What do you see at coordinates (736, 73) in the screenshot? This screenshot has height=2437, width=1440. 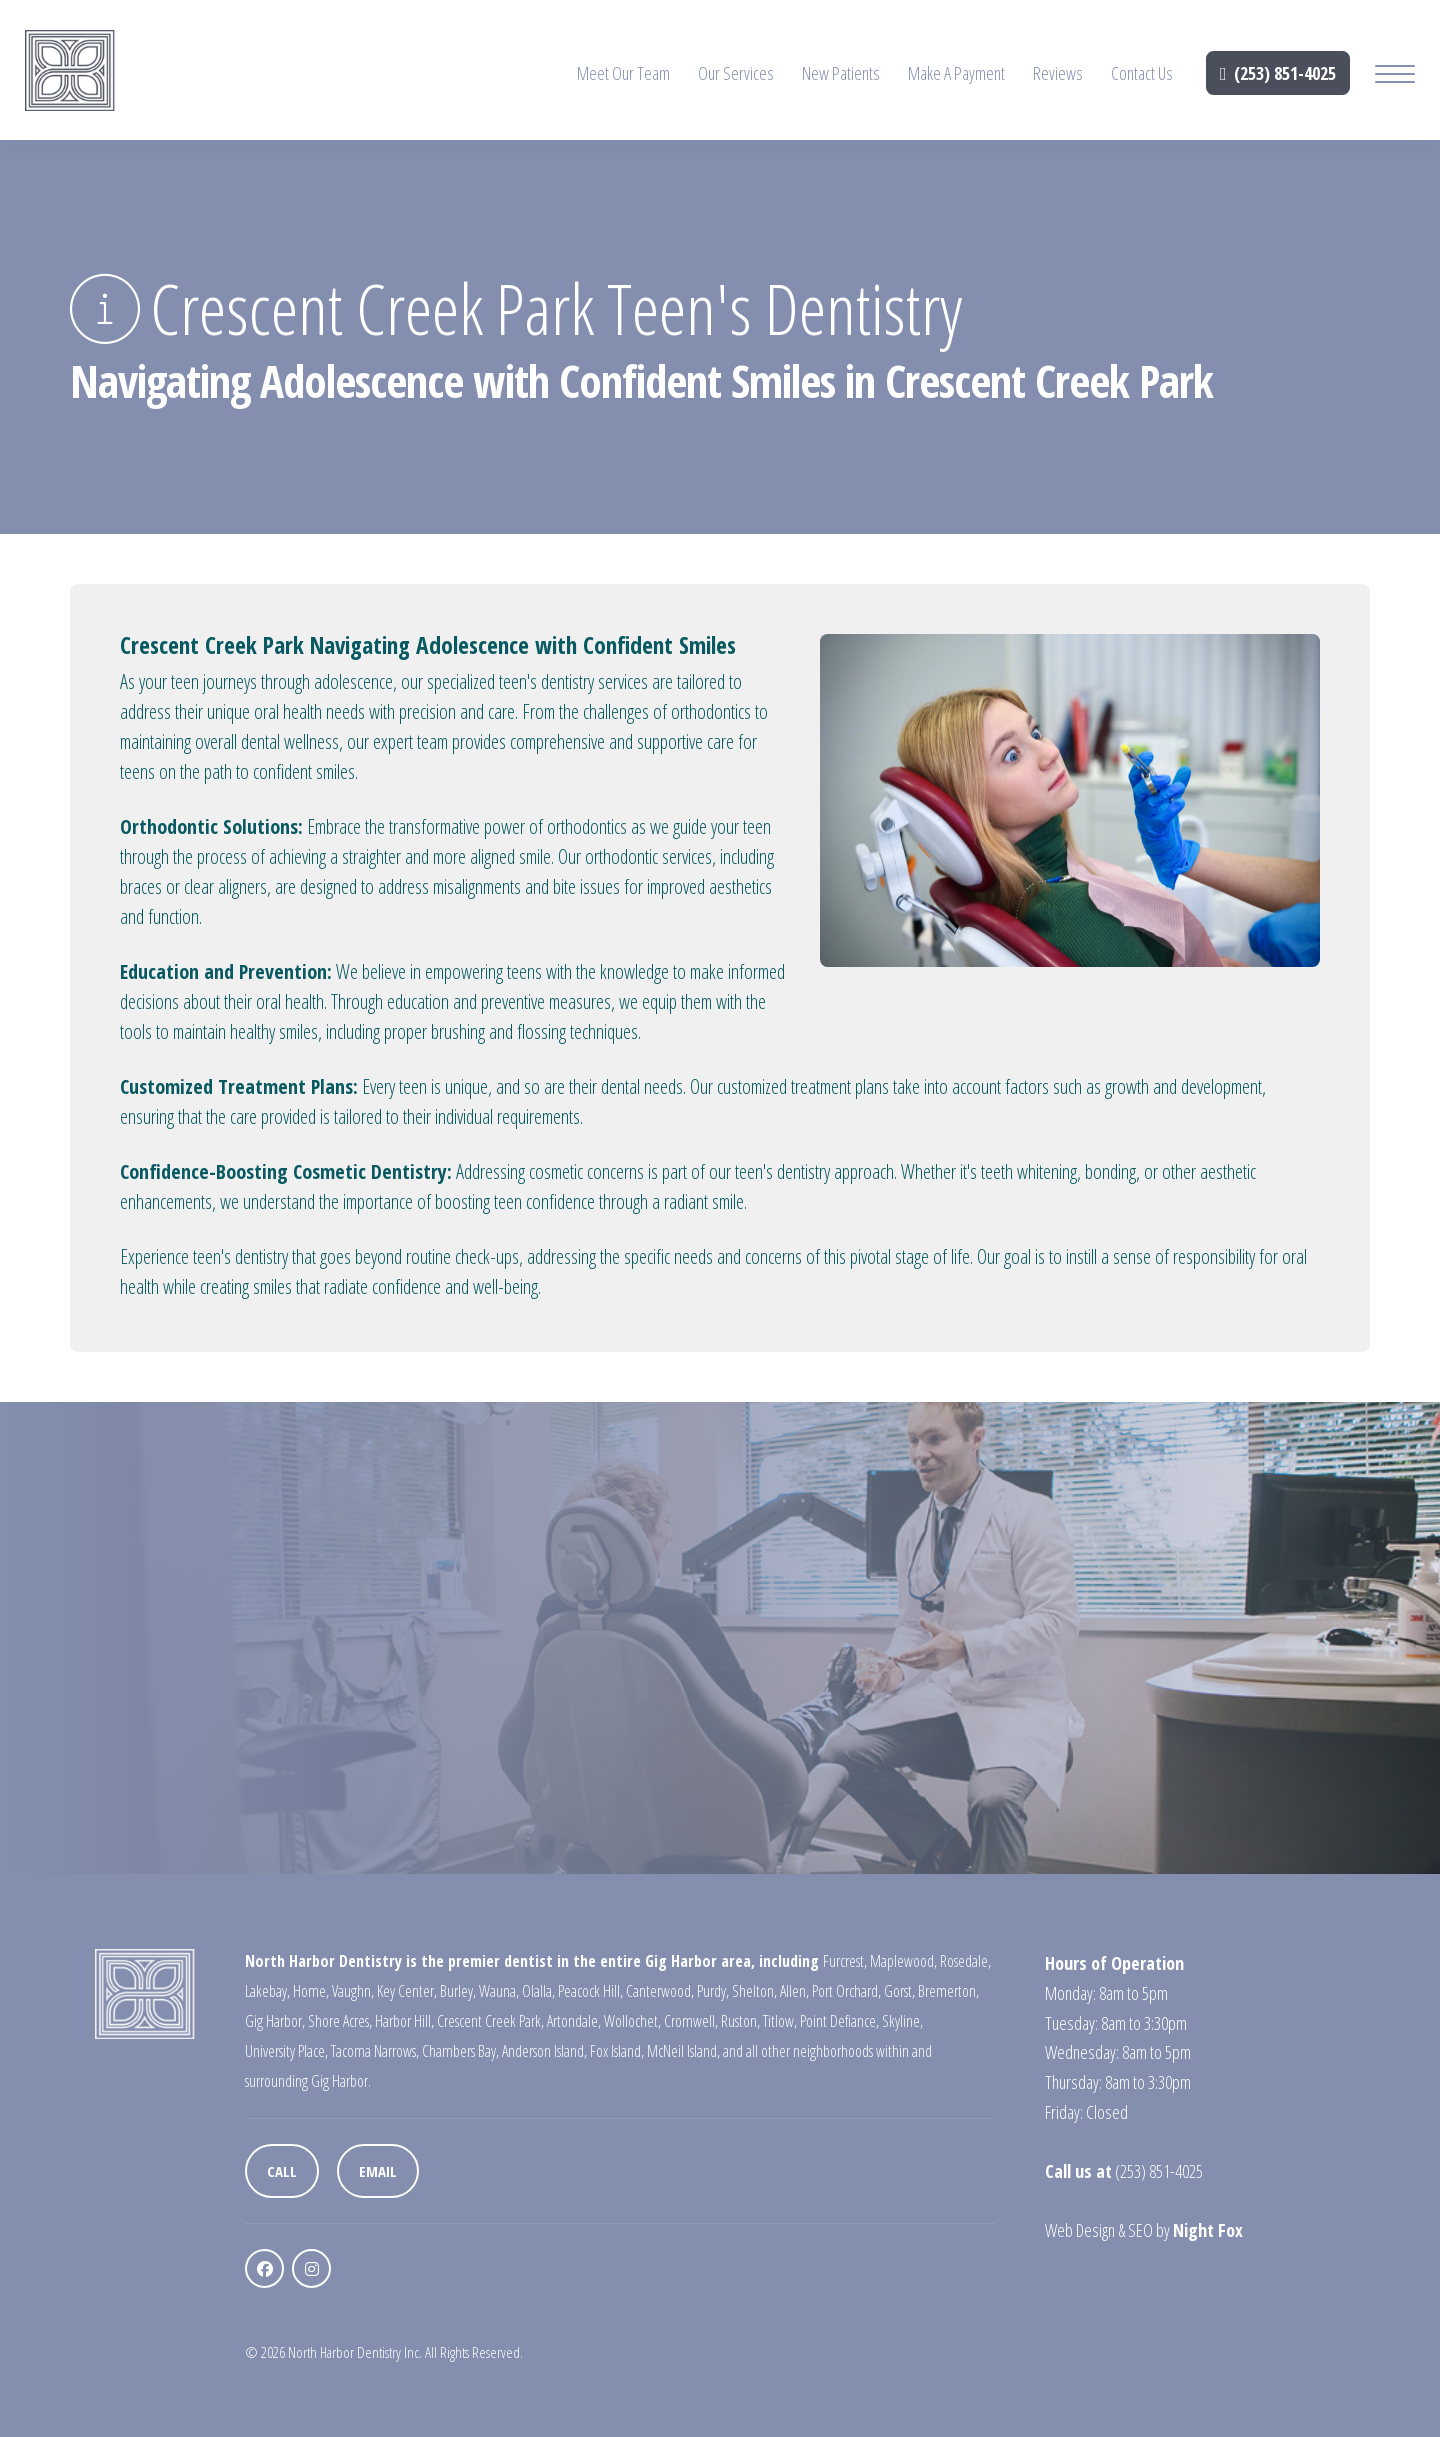 I see `Our Services` at bounding box center [736, 73].